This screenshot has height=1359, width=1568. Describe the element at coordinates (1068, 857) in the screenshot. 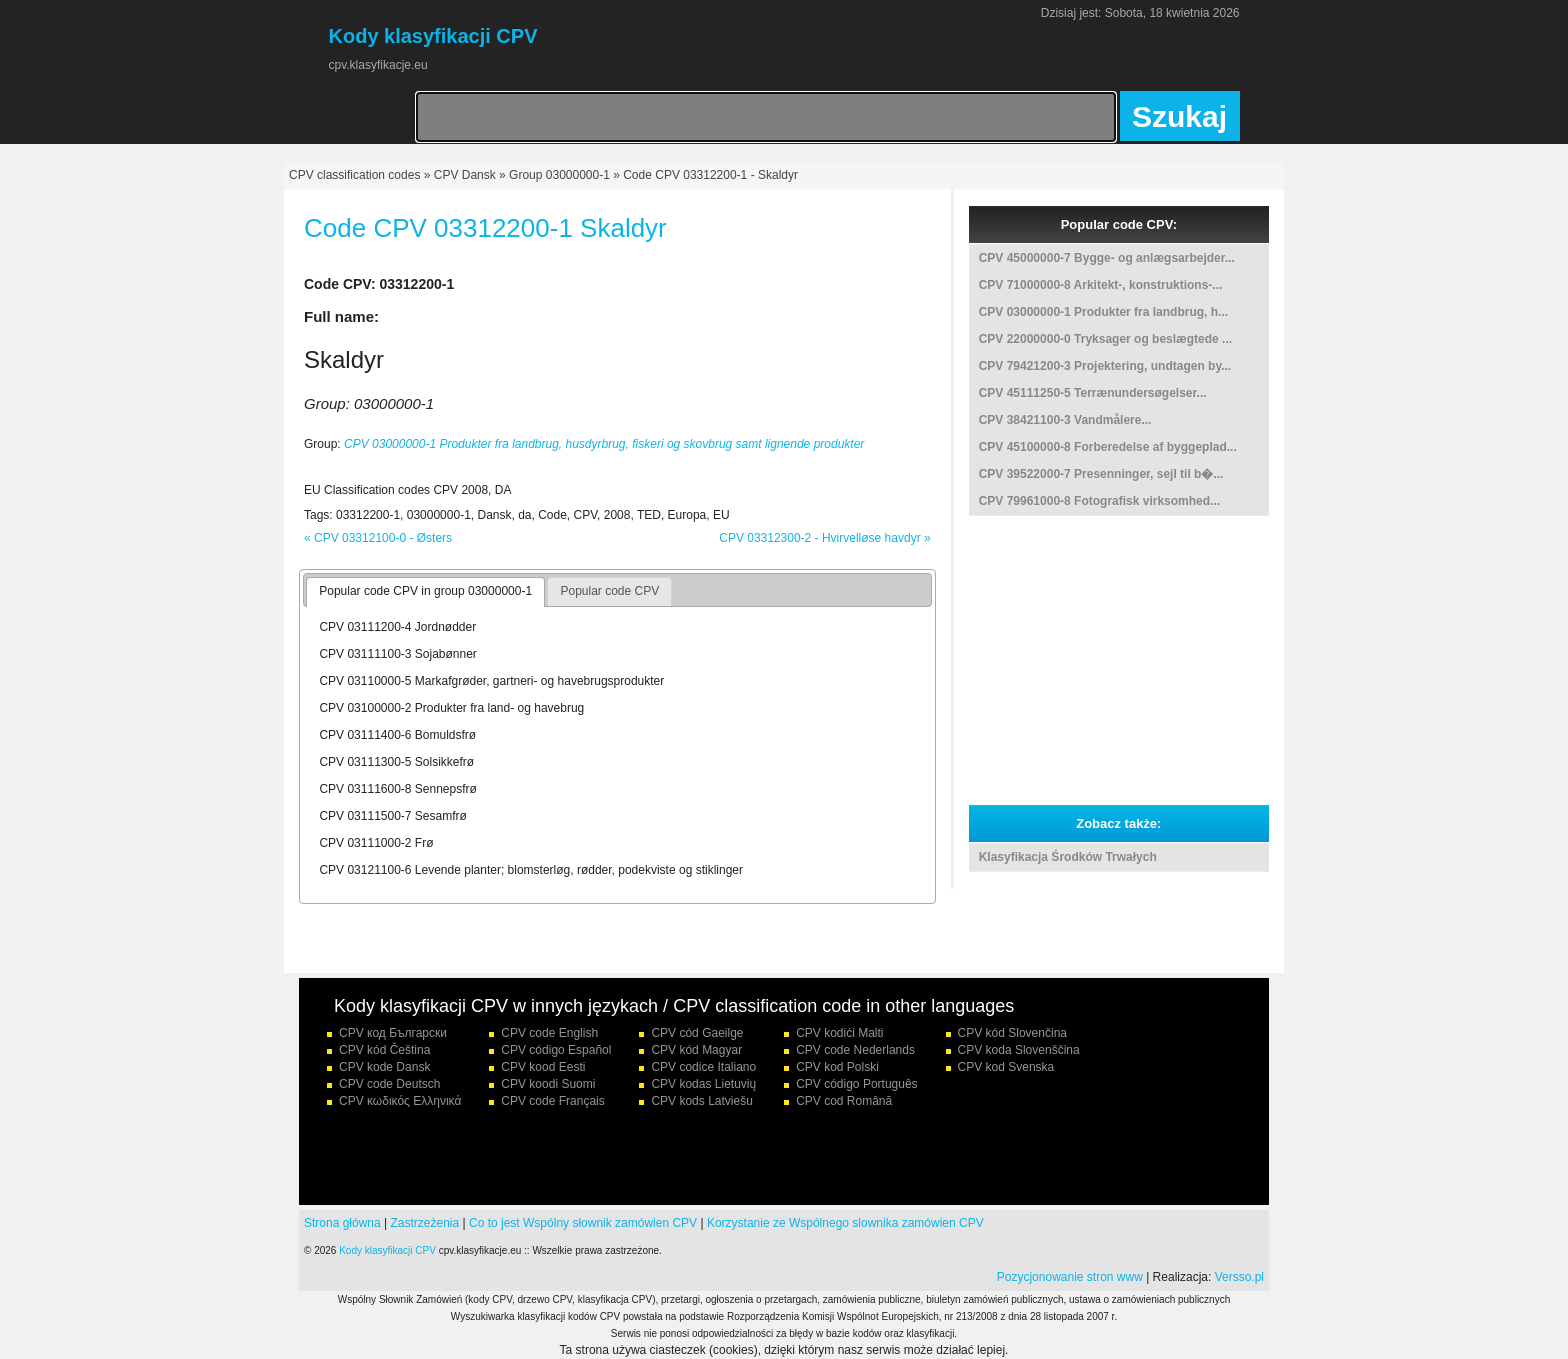

I see `Klasyfikacja Środków Trwałych` at that location.